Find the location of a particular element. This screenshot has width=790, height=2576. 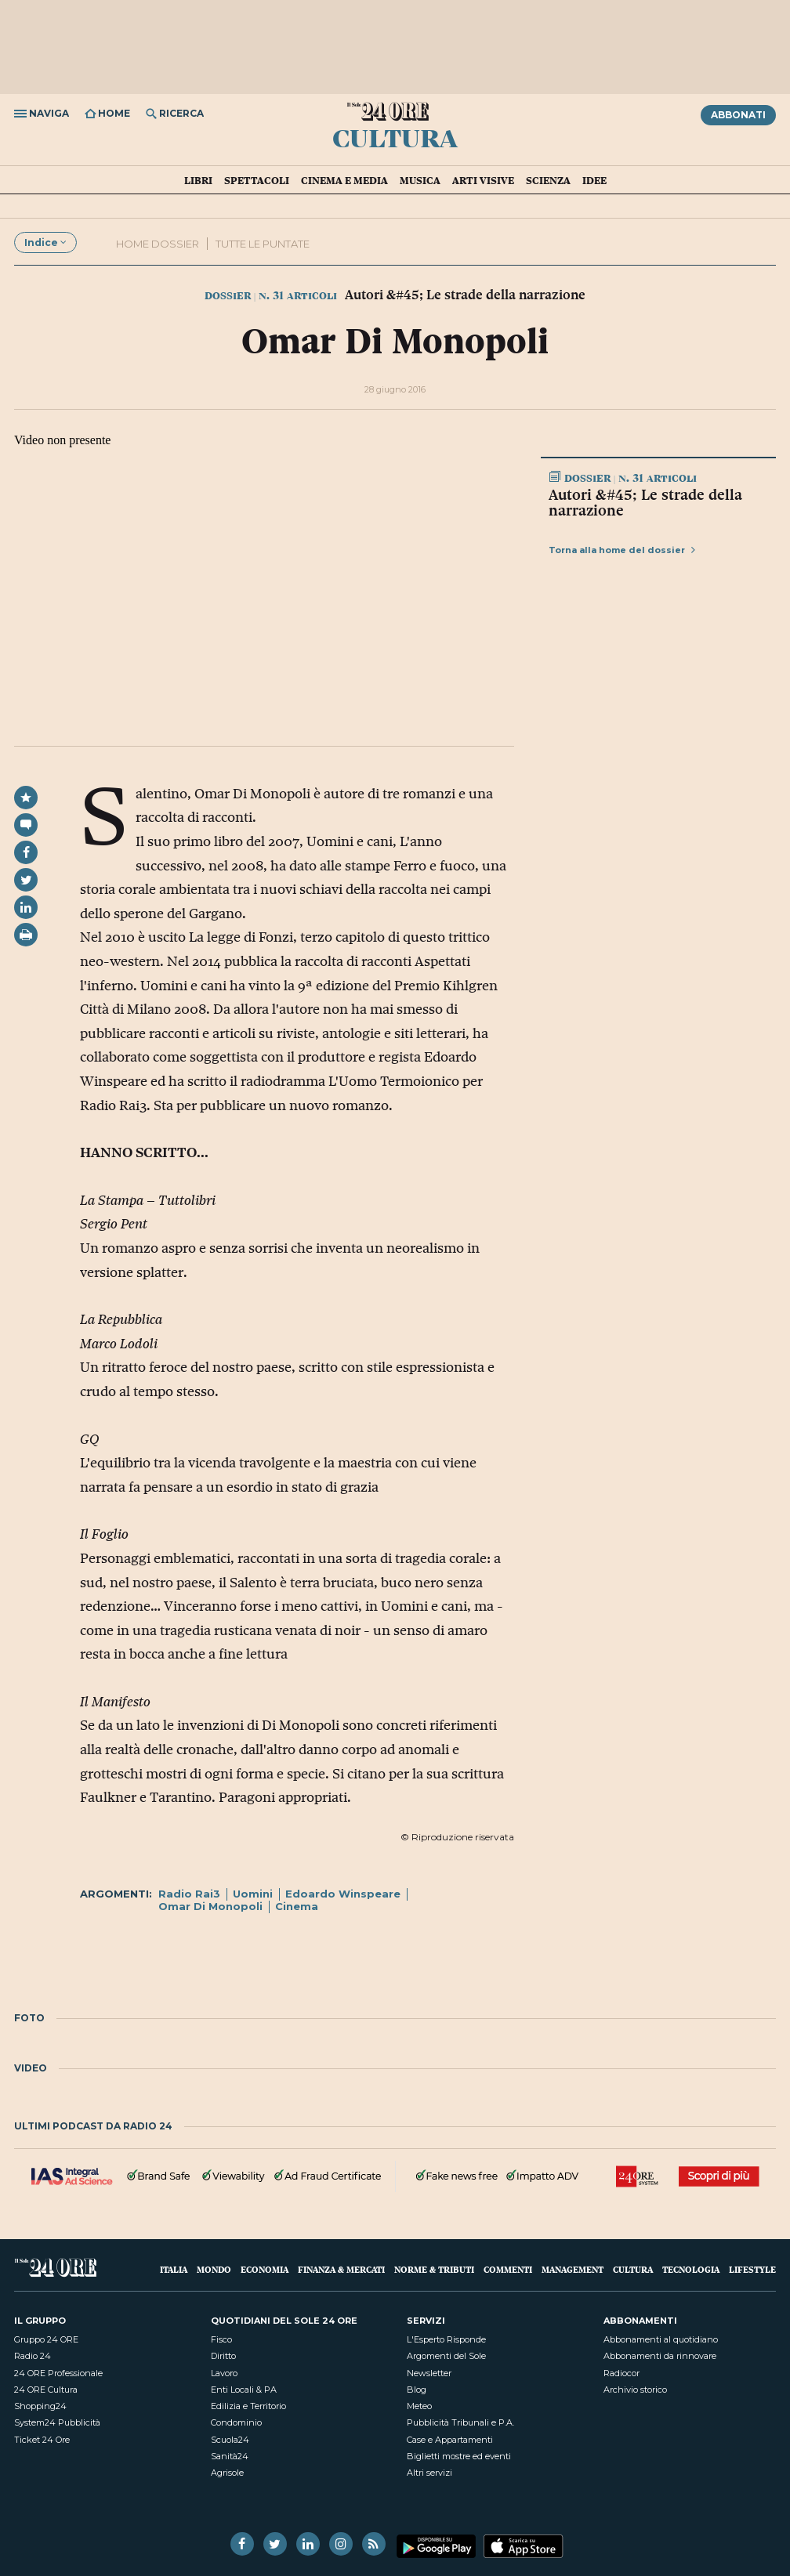

Scienza is located at coordinates (548, 180).